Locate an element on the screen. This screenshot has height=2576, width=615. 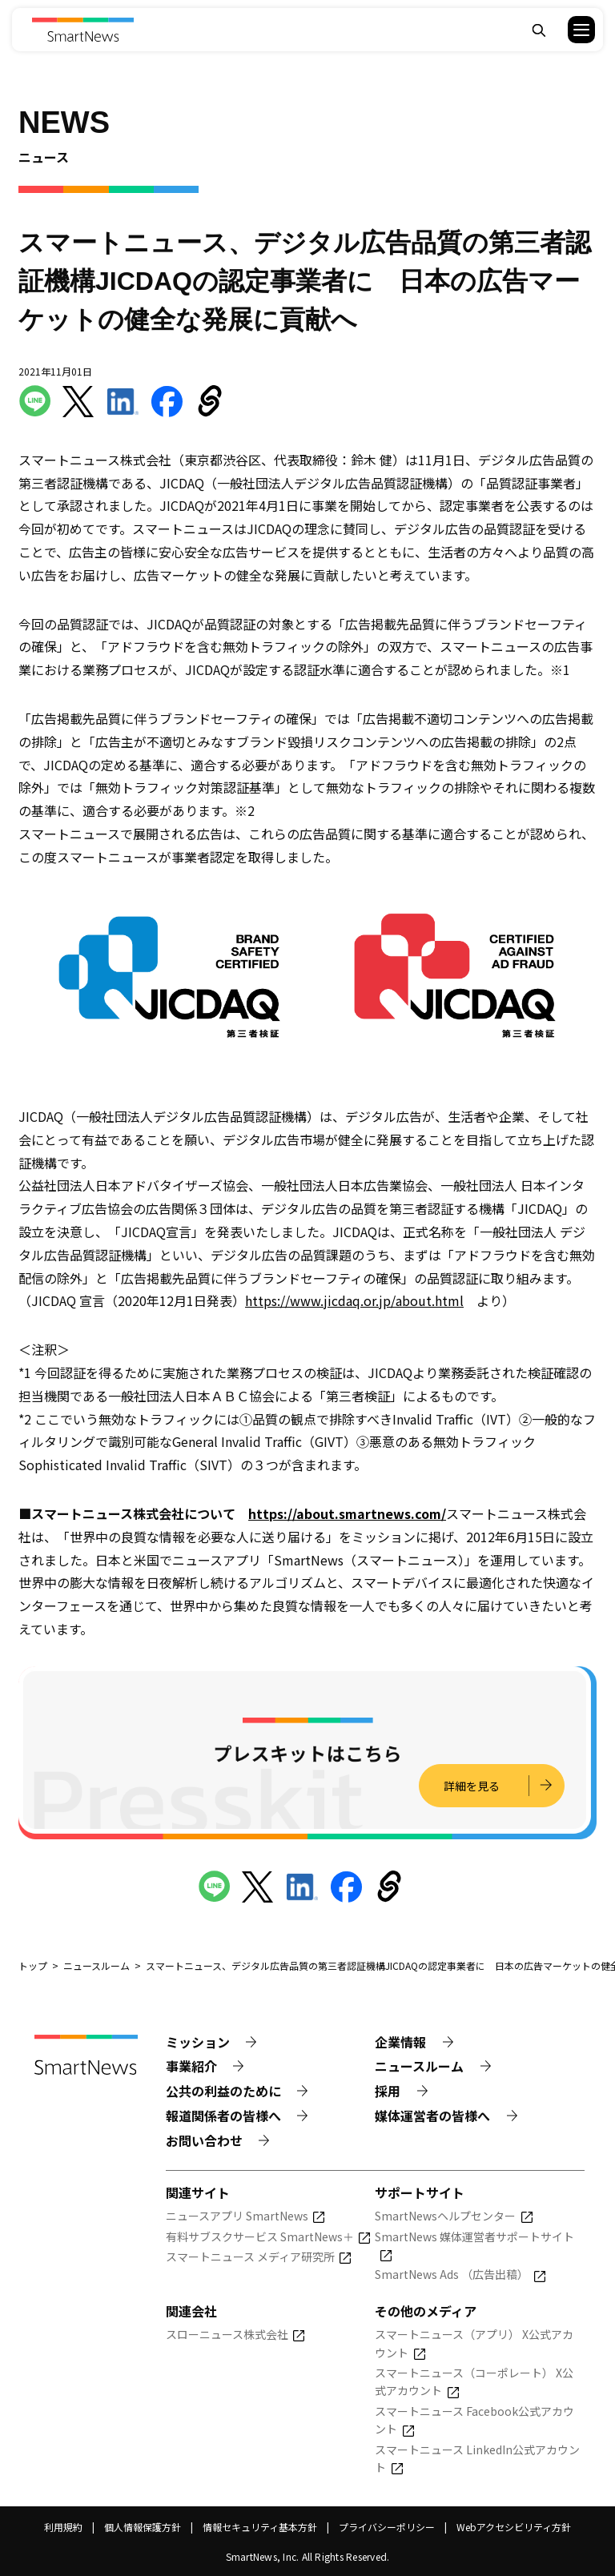
企業情報 is located at coordinates (400, 2042).